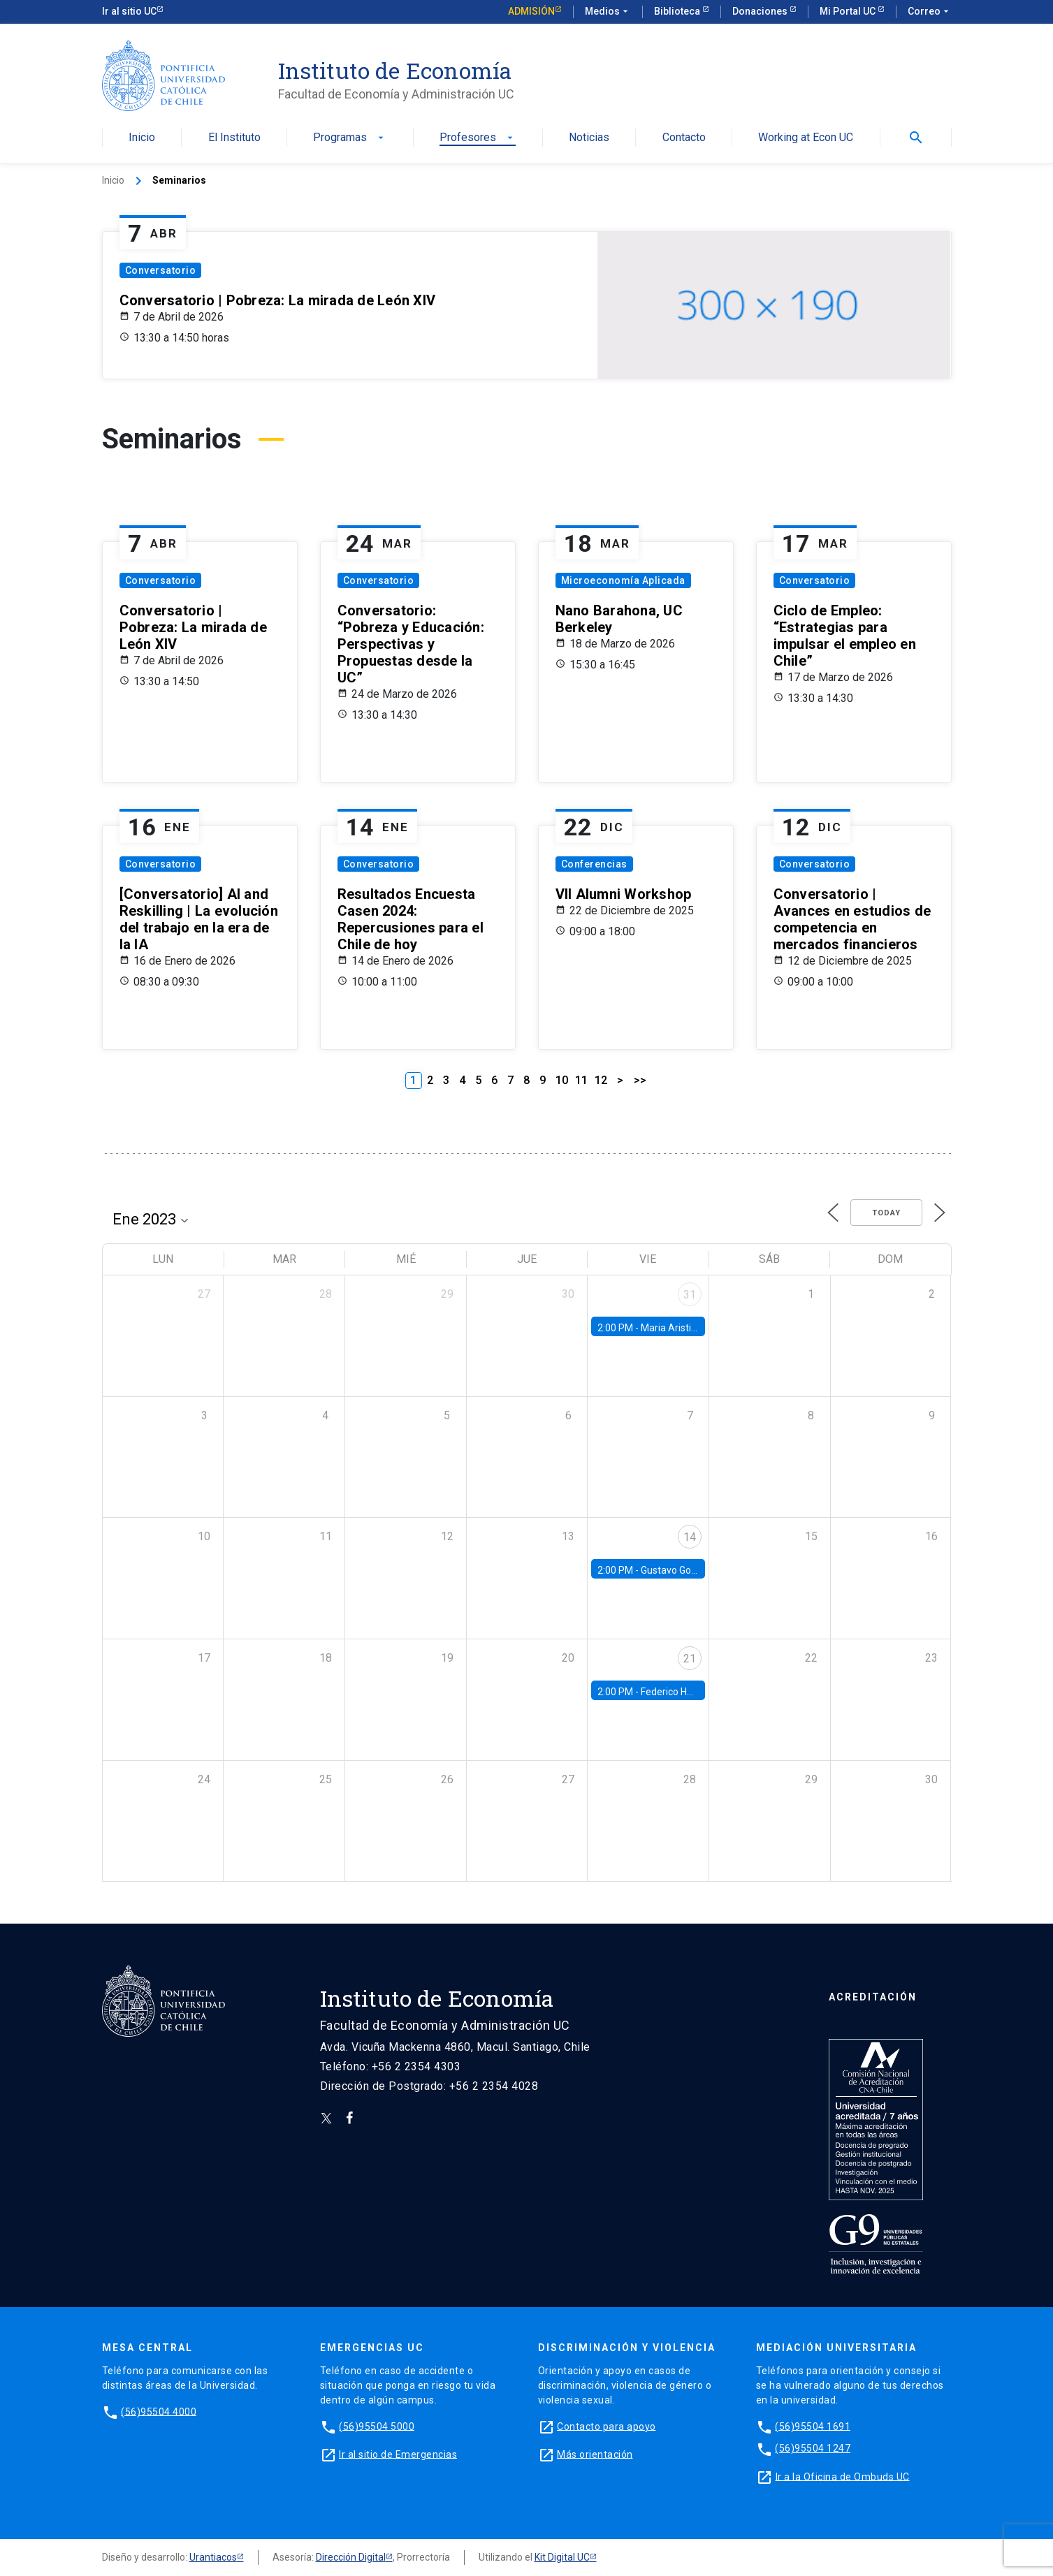 The image size is (1053, 2576). What do you see at coordinates (761, 11) in the screenshot?
I see `Donaciones` at bounding box center [761, 11].